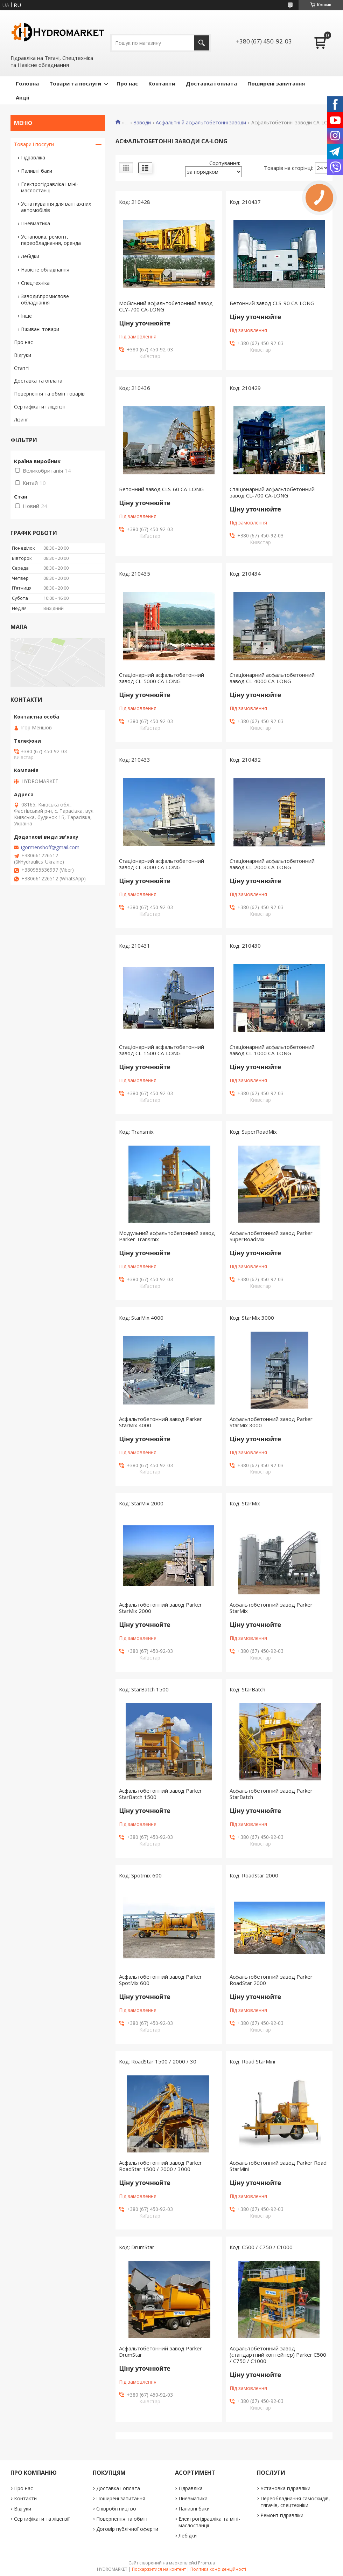 The height and width of the screenshot is (2576, 343). I want to click on Асфальтобетонний завод Parker StarBatch 1500, so click(160, 1793).